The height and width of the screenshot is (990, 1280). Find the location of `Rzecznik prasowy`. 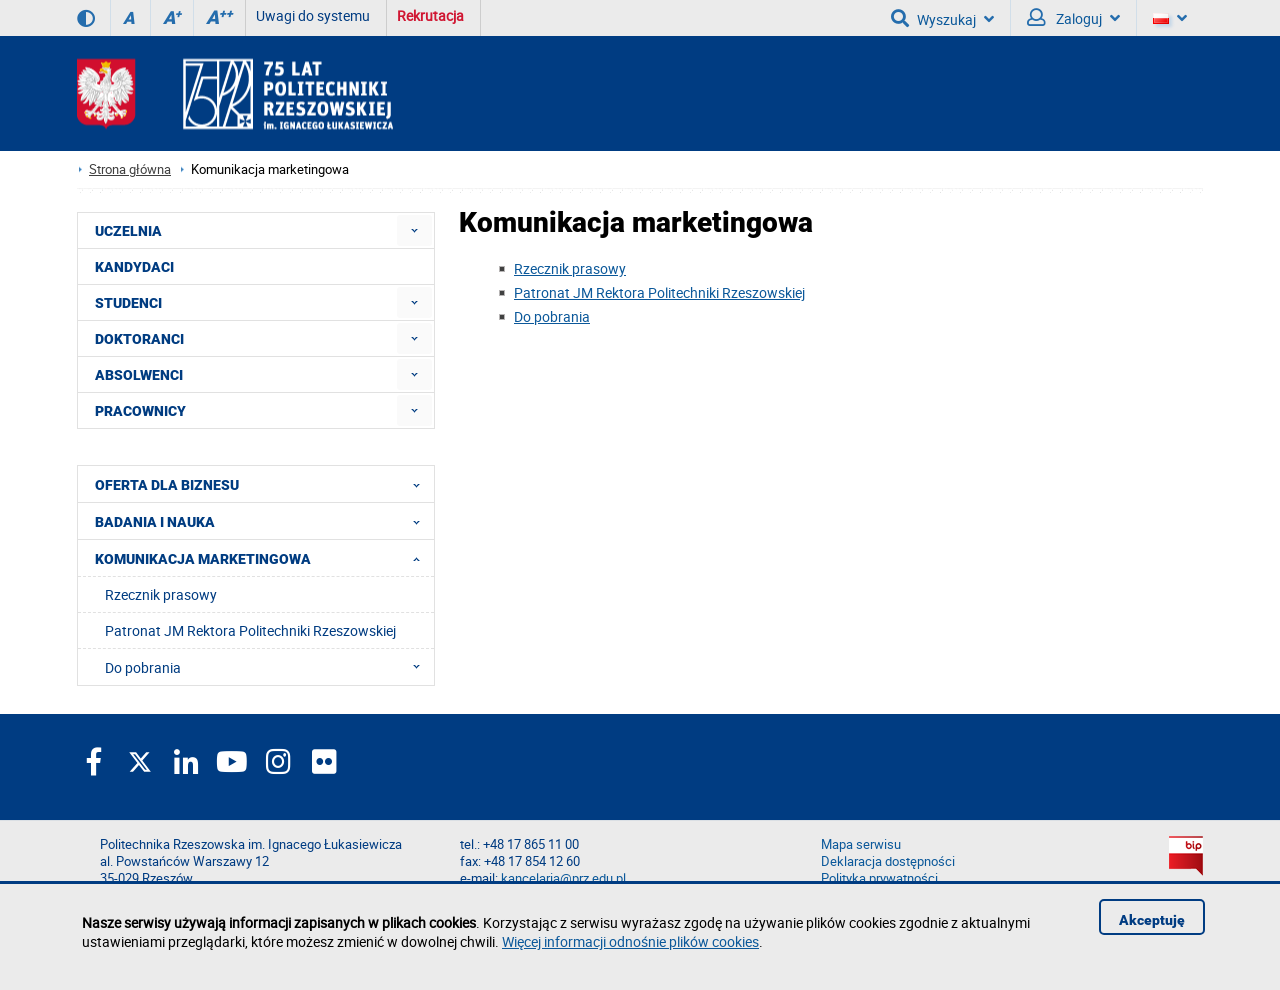

Rzecznik prasowy is located at coordinates (570, 268).